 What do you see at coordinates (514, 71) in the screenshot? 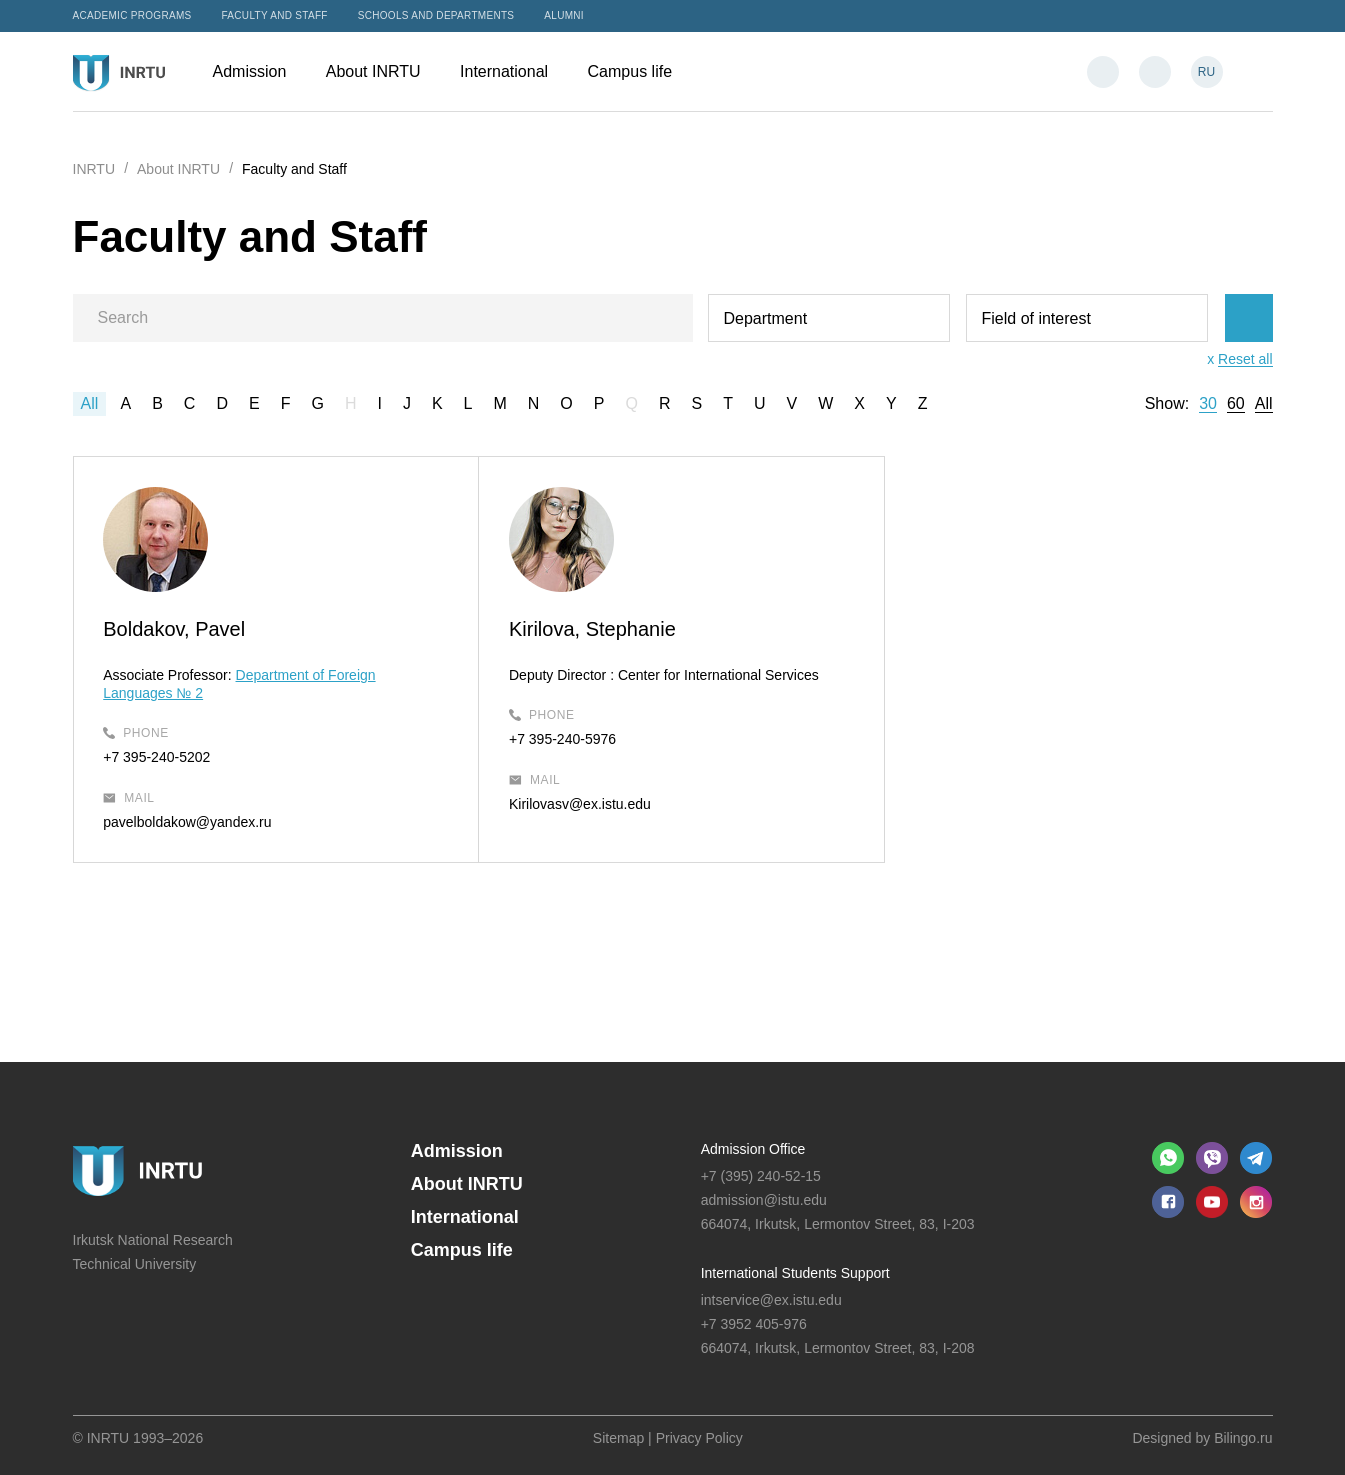
I see `International` at bounding box center [514, 71].